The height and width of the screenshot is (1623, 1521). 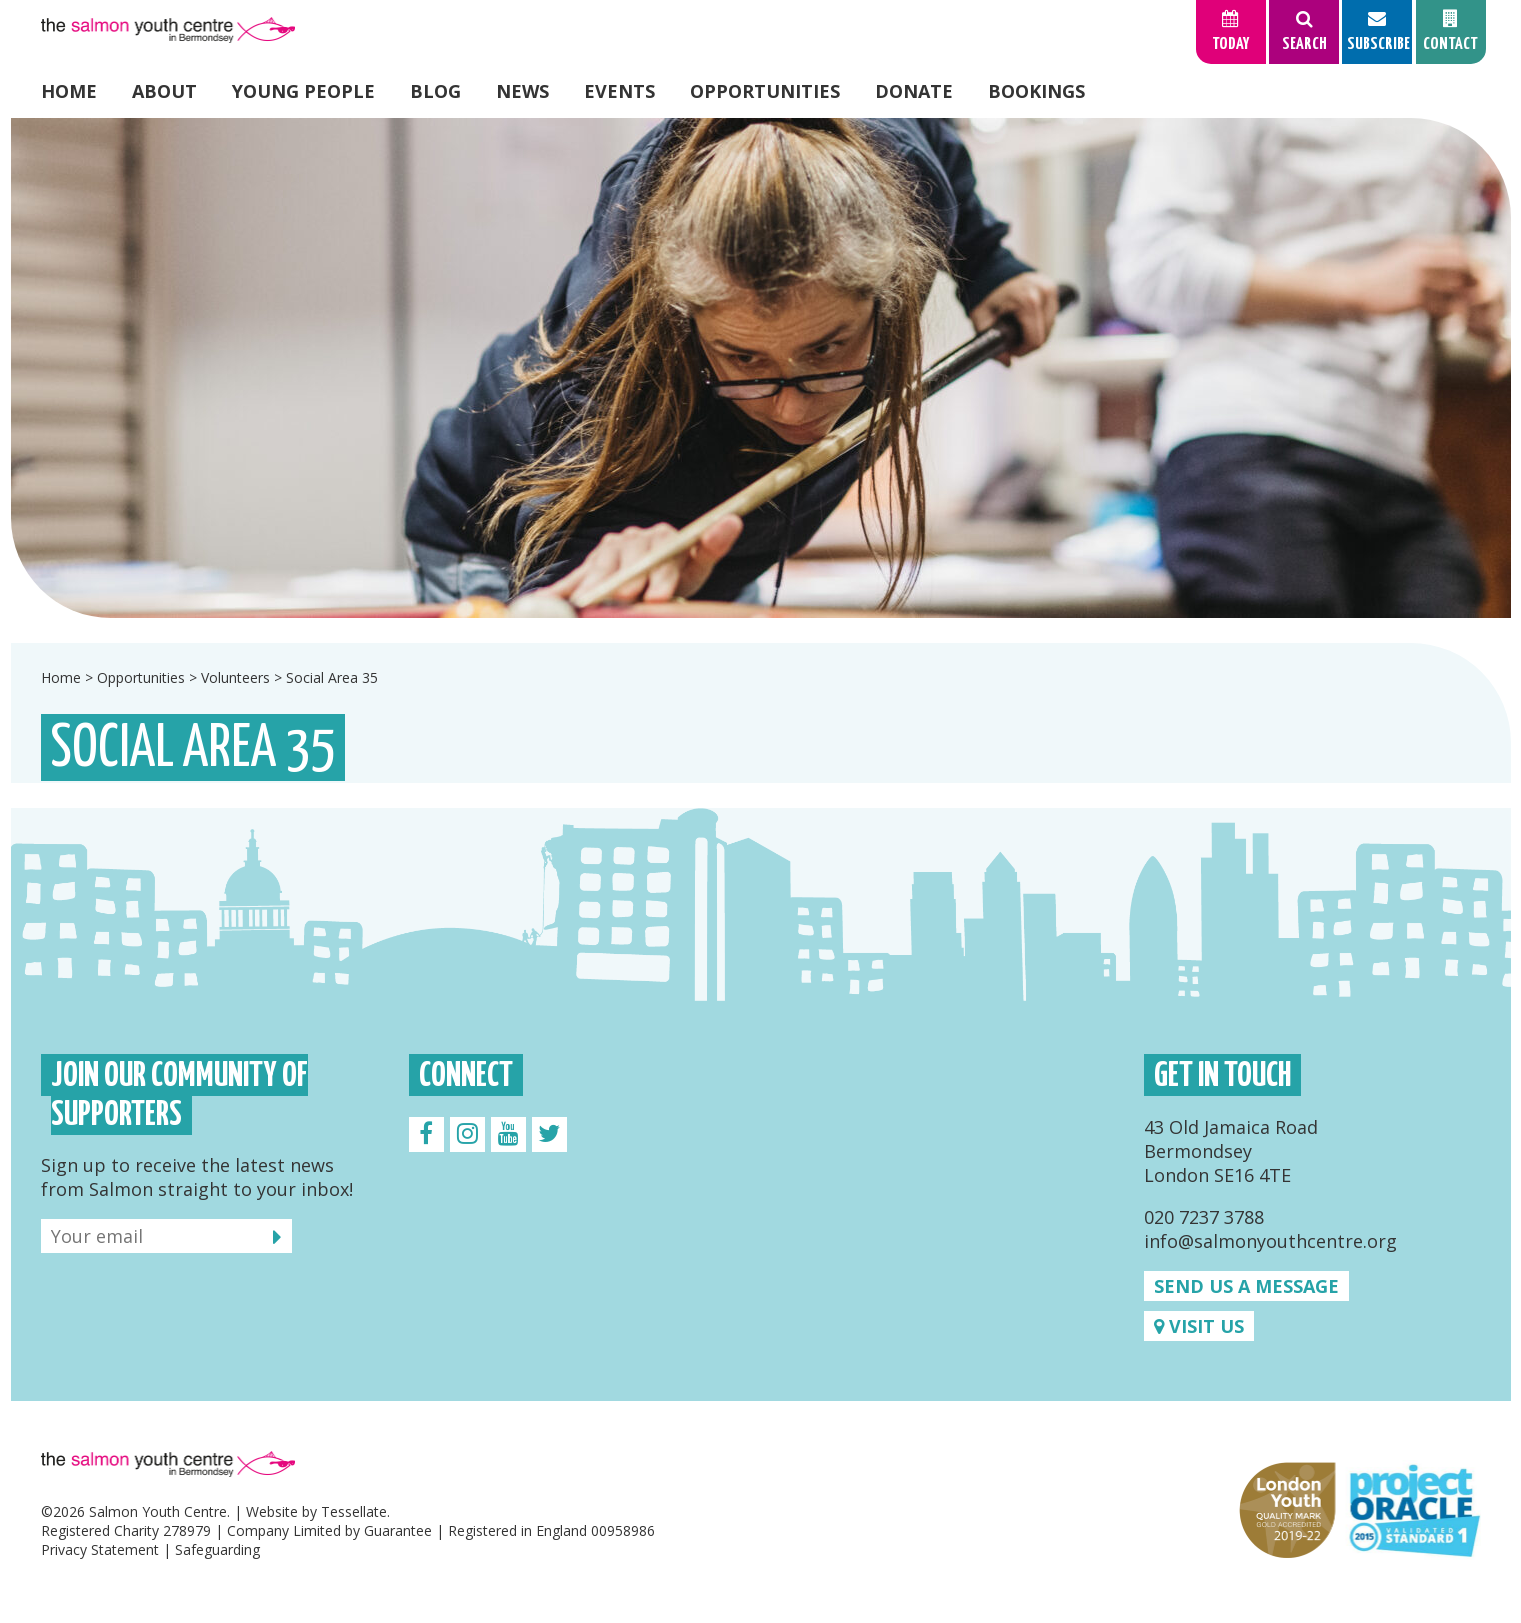 I want to click on Events, so click(x=619, y=91).